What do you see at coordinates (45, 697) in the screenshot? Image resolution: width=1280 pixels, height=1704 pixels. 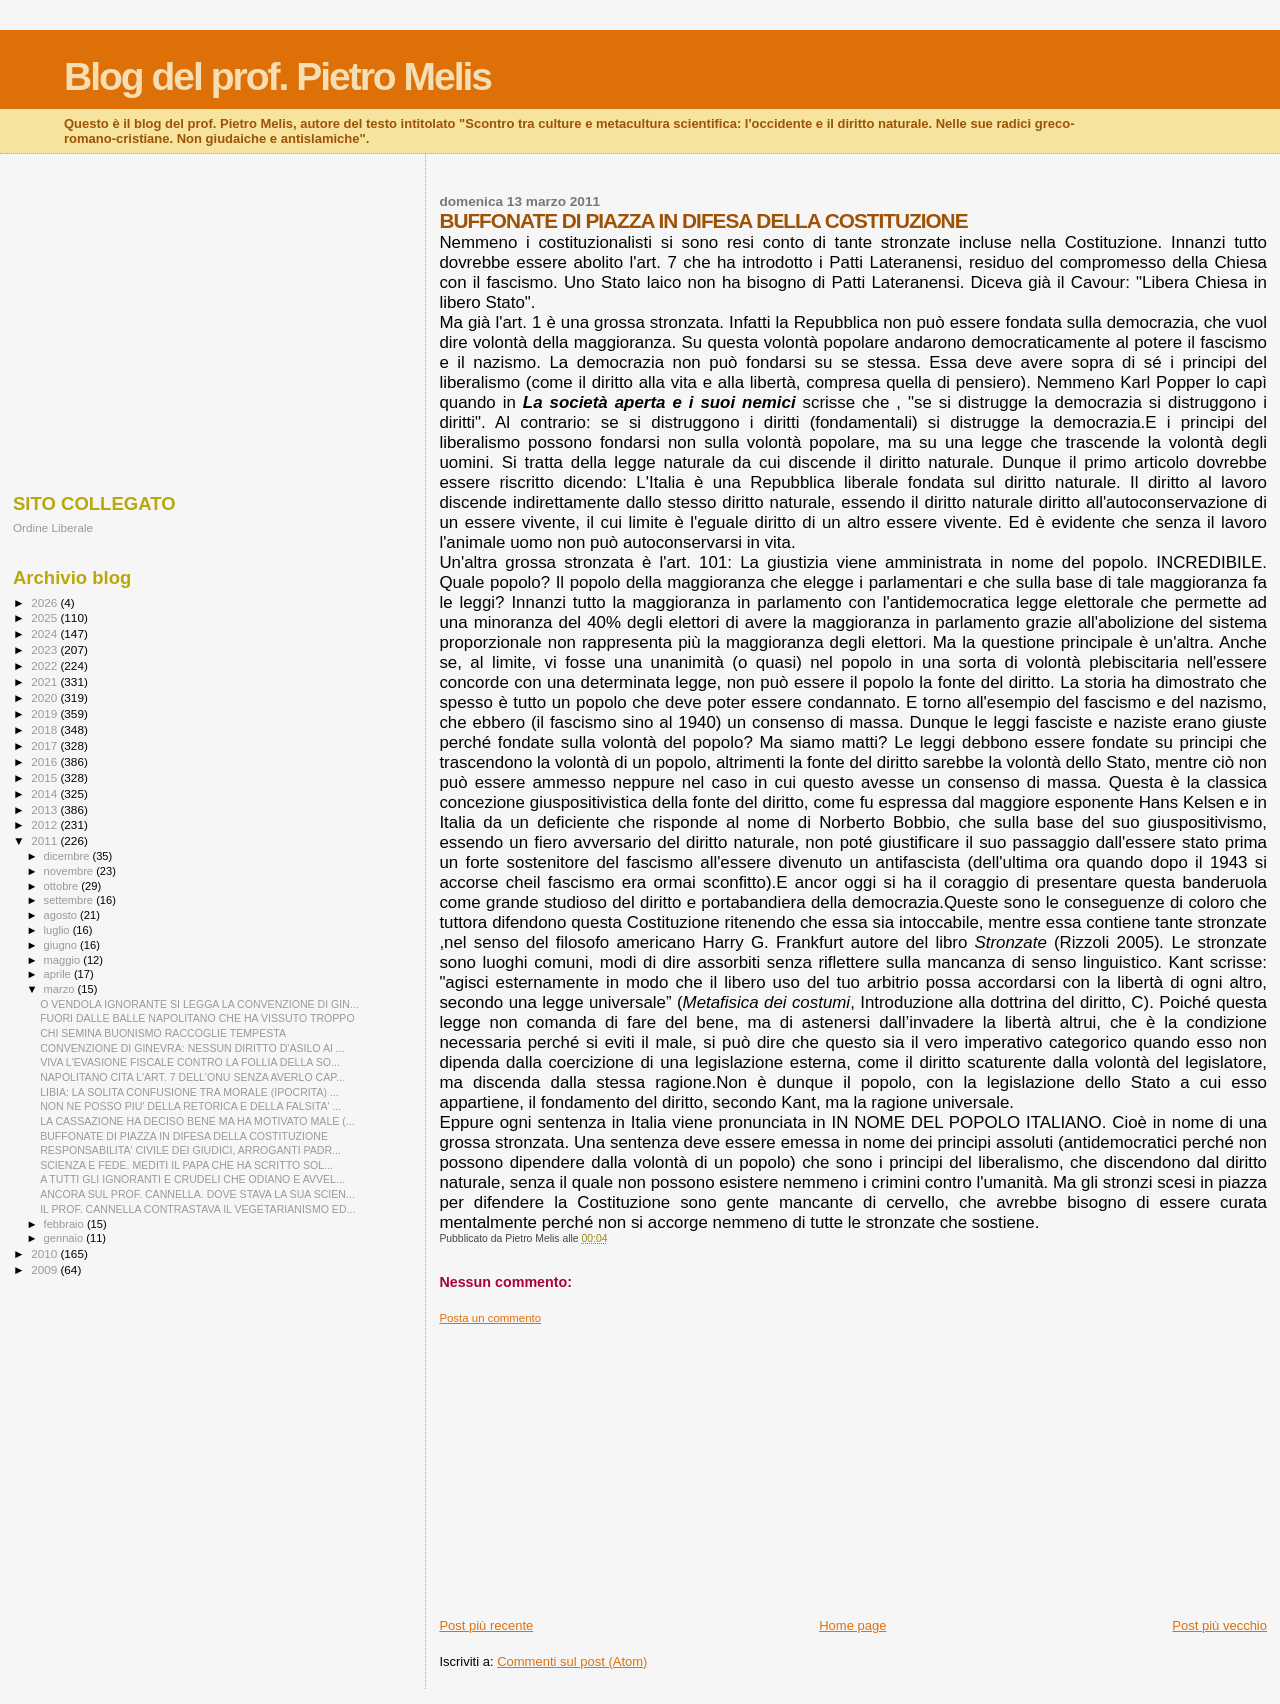 I see `2020` at bounding box center [45, 697].